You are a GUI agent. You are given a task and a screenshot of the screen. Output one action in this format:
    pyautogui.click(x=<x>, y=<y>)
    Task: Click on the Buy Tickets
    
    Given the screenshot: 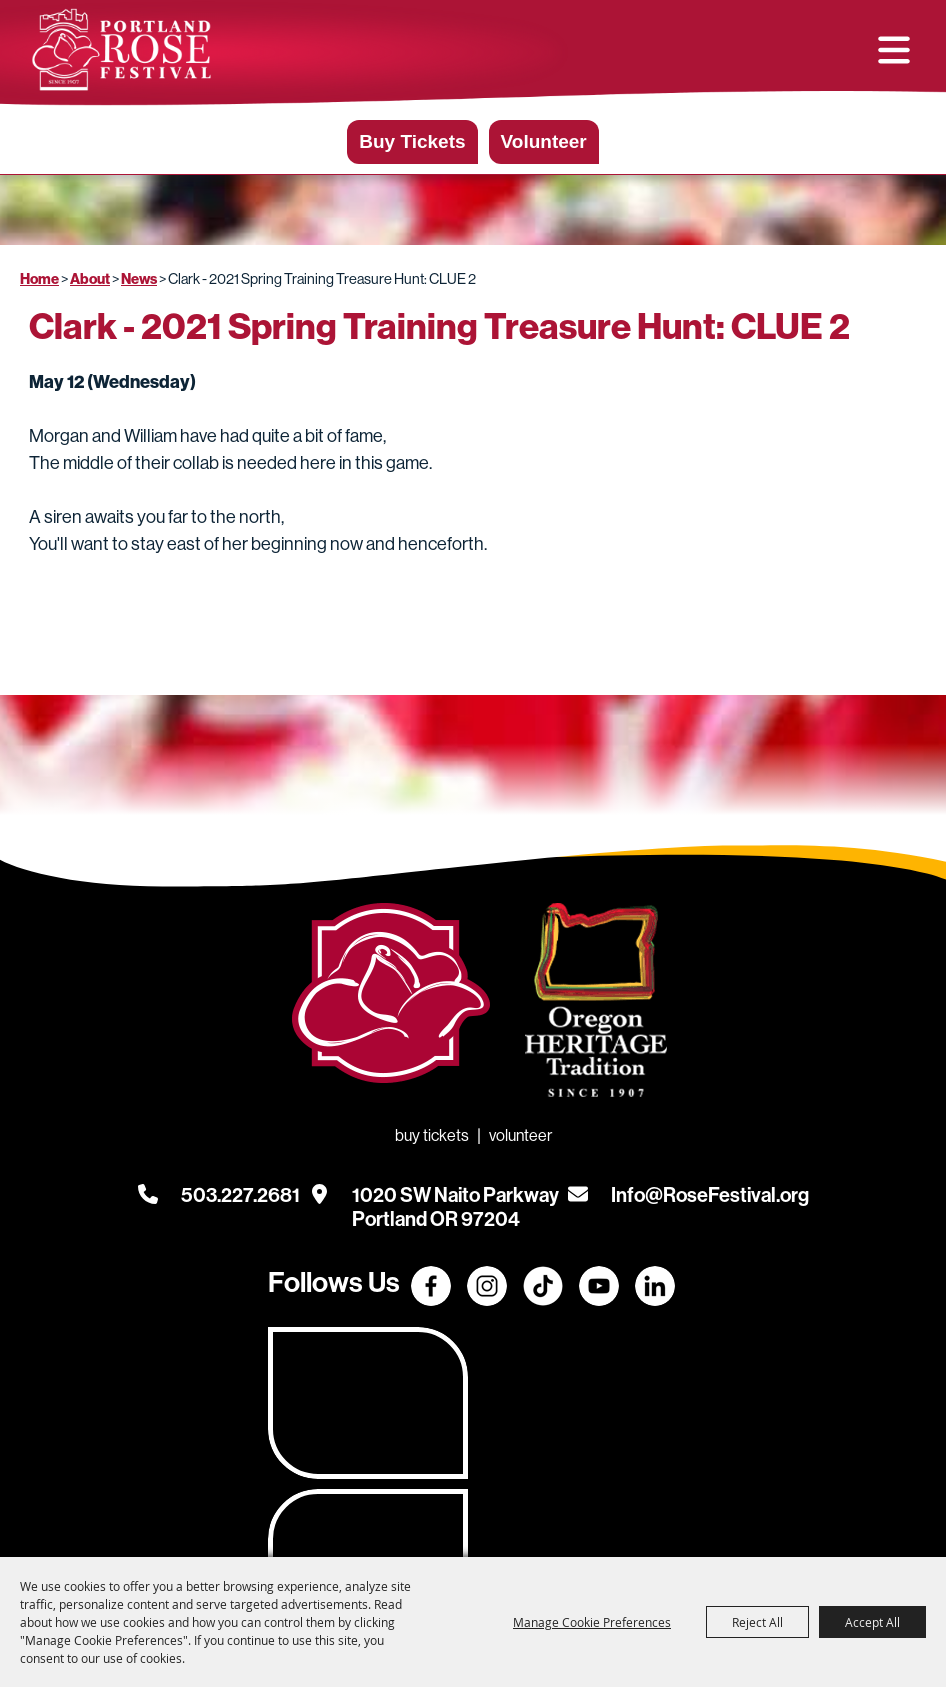 What is the action you would take?
    pyautogui.click(x=412, y=145)
    